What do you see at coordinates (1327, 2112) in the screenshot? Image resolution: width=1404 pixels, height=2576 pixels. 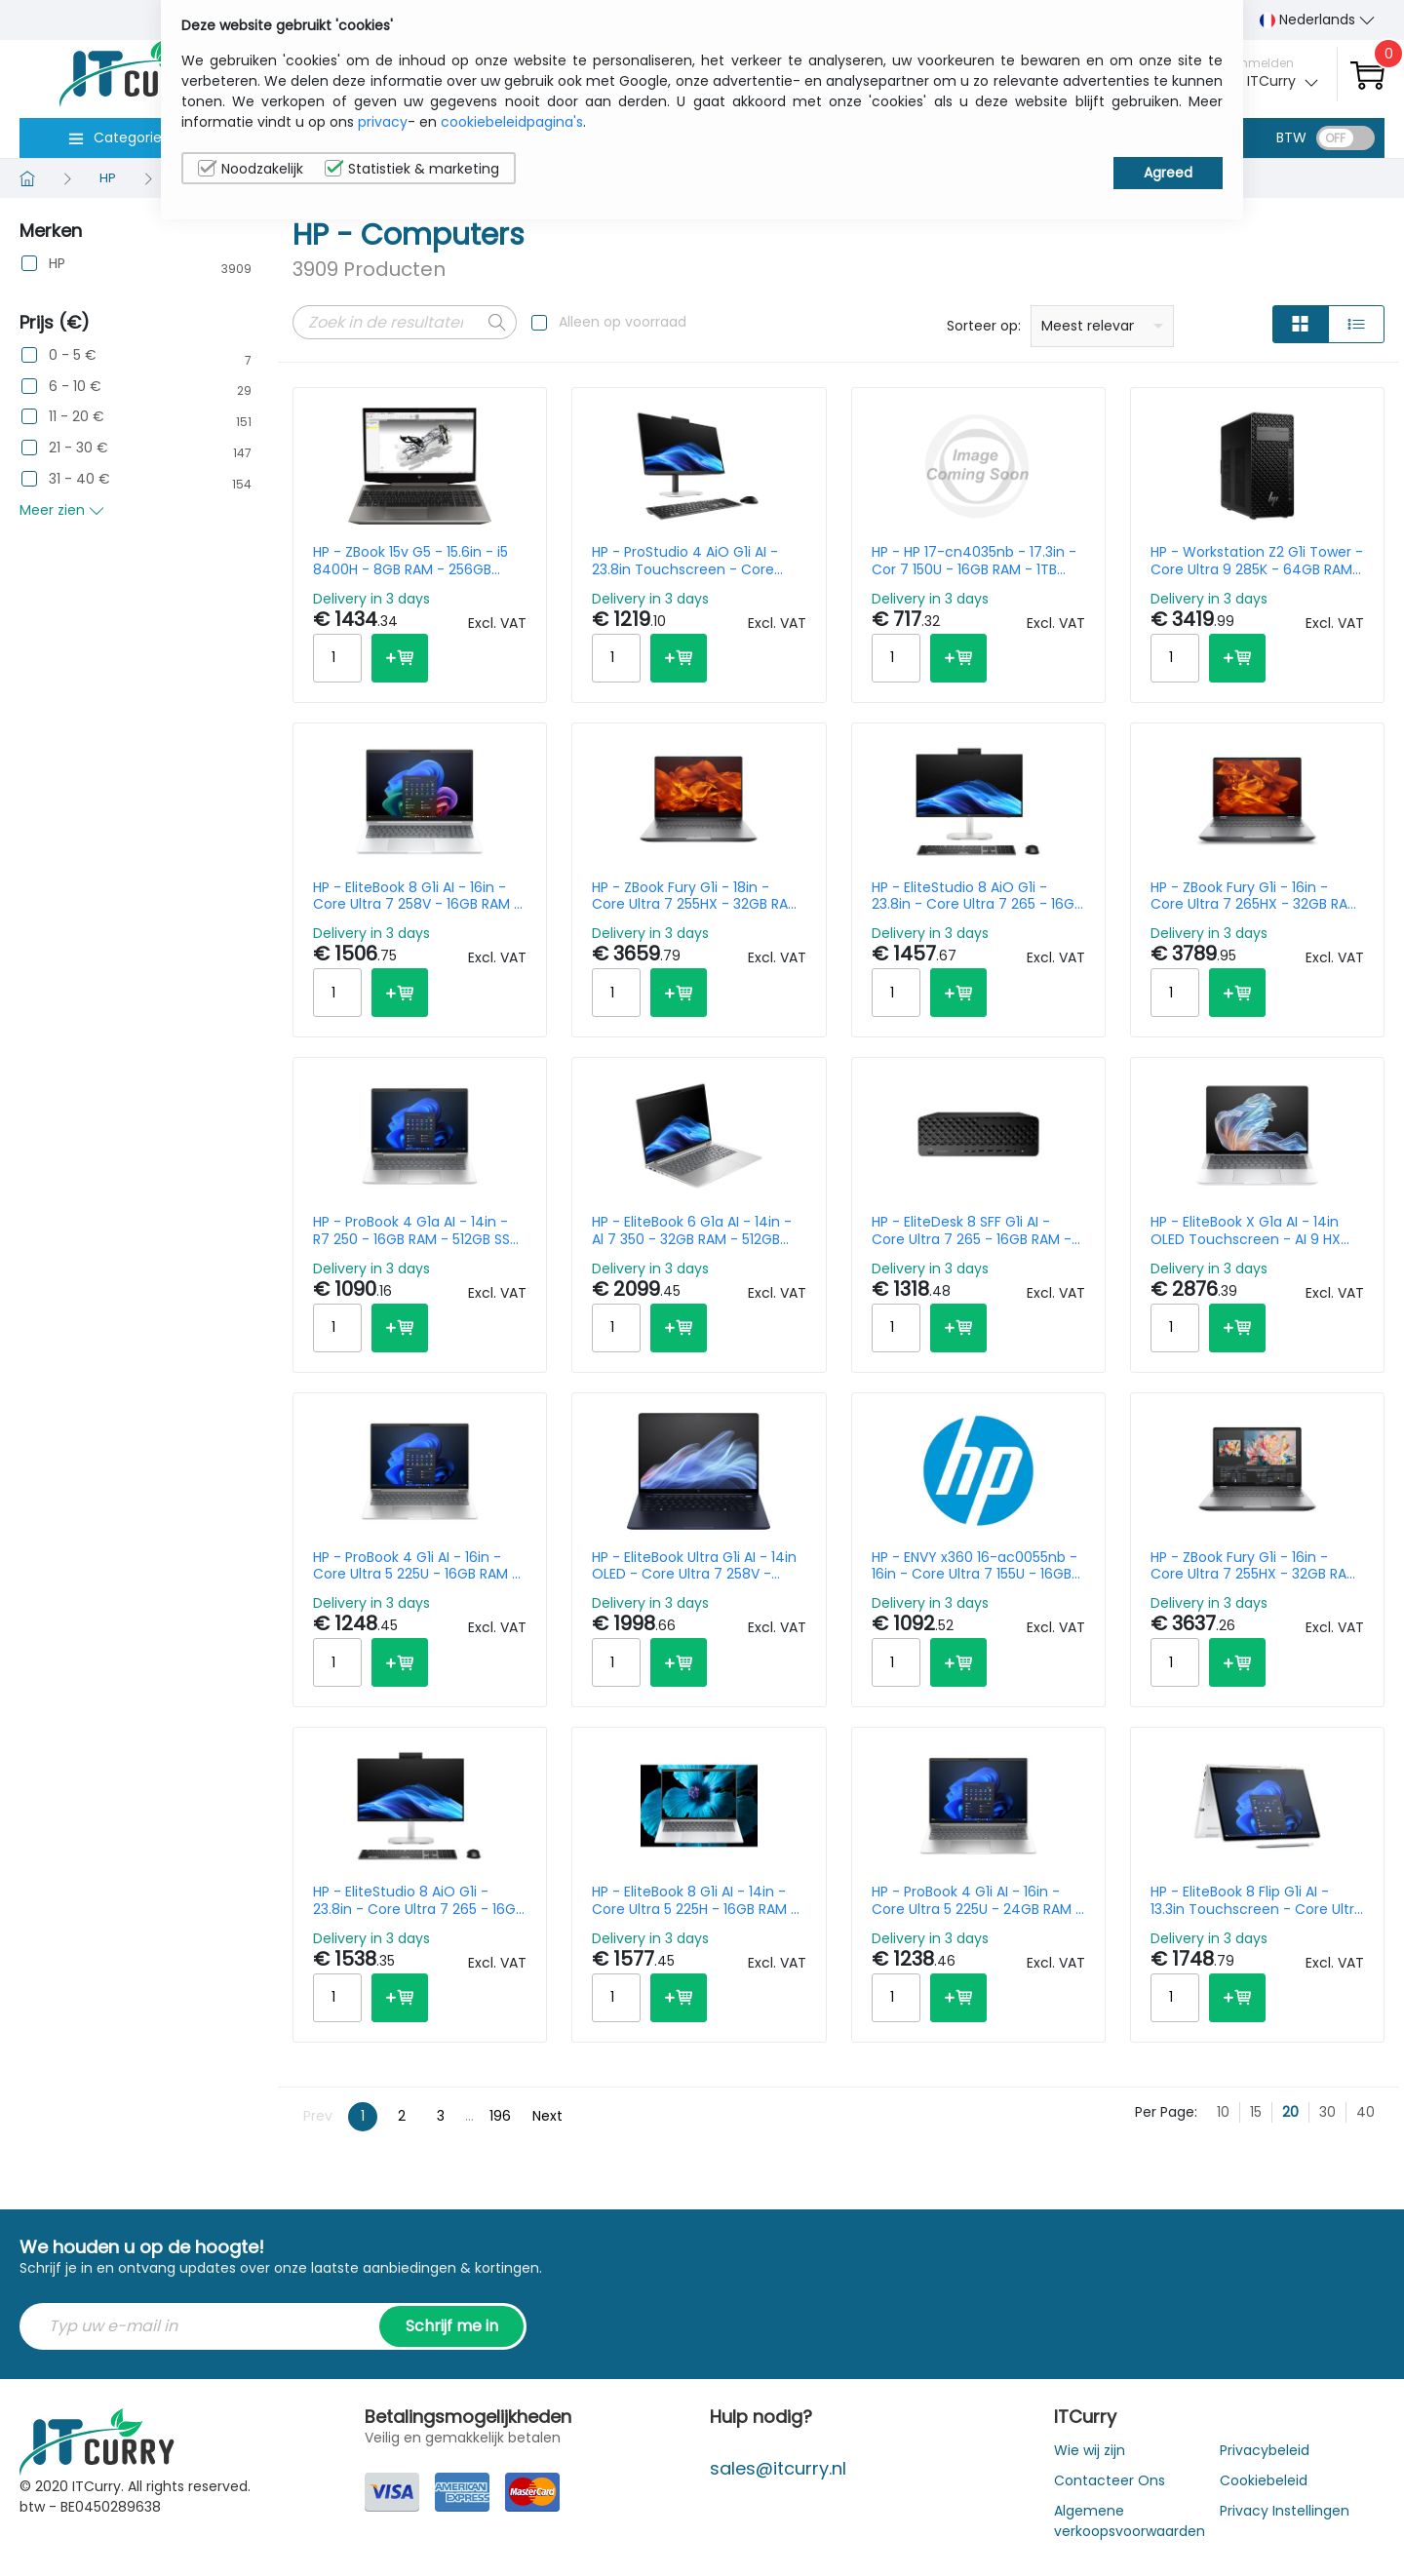 I see `30` at bounding box center [1327, 2112].